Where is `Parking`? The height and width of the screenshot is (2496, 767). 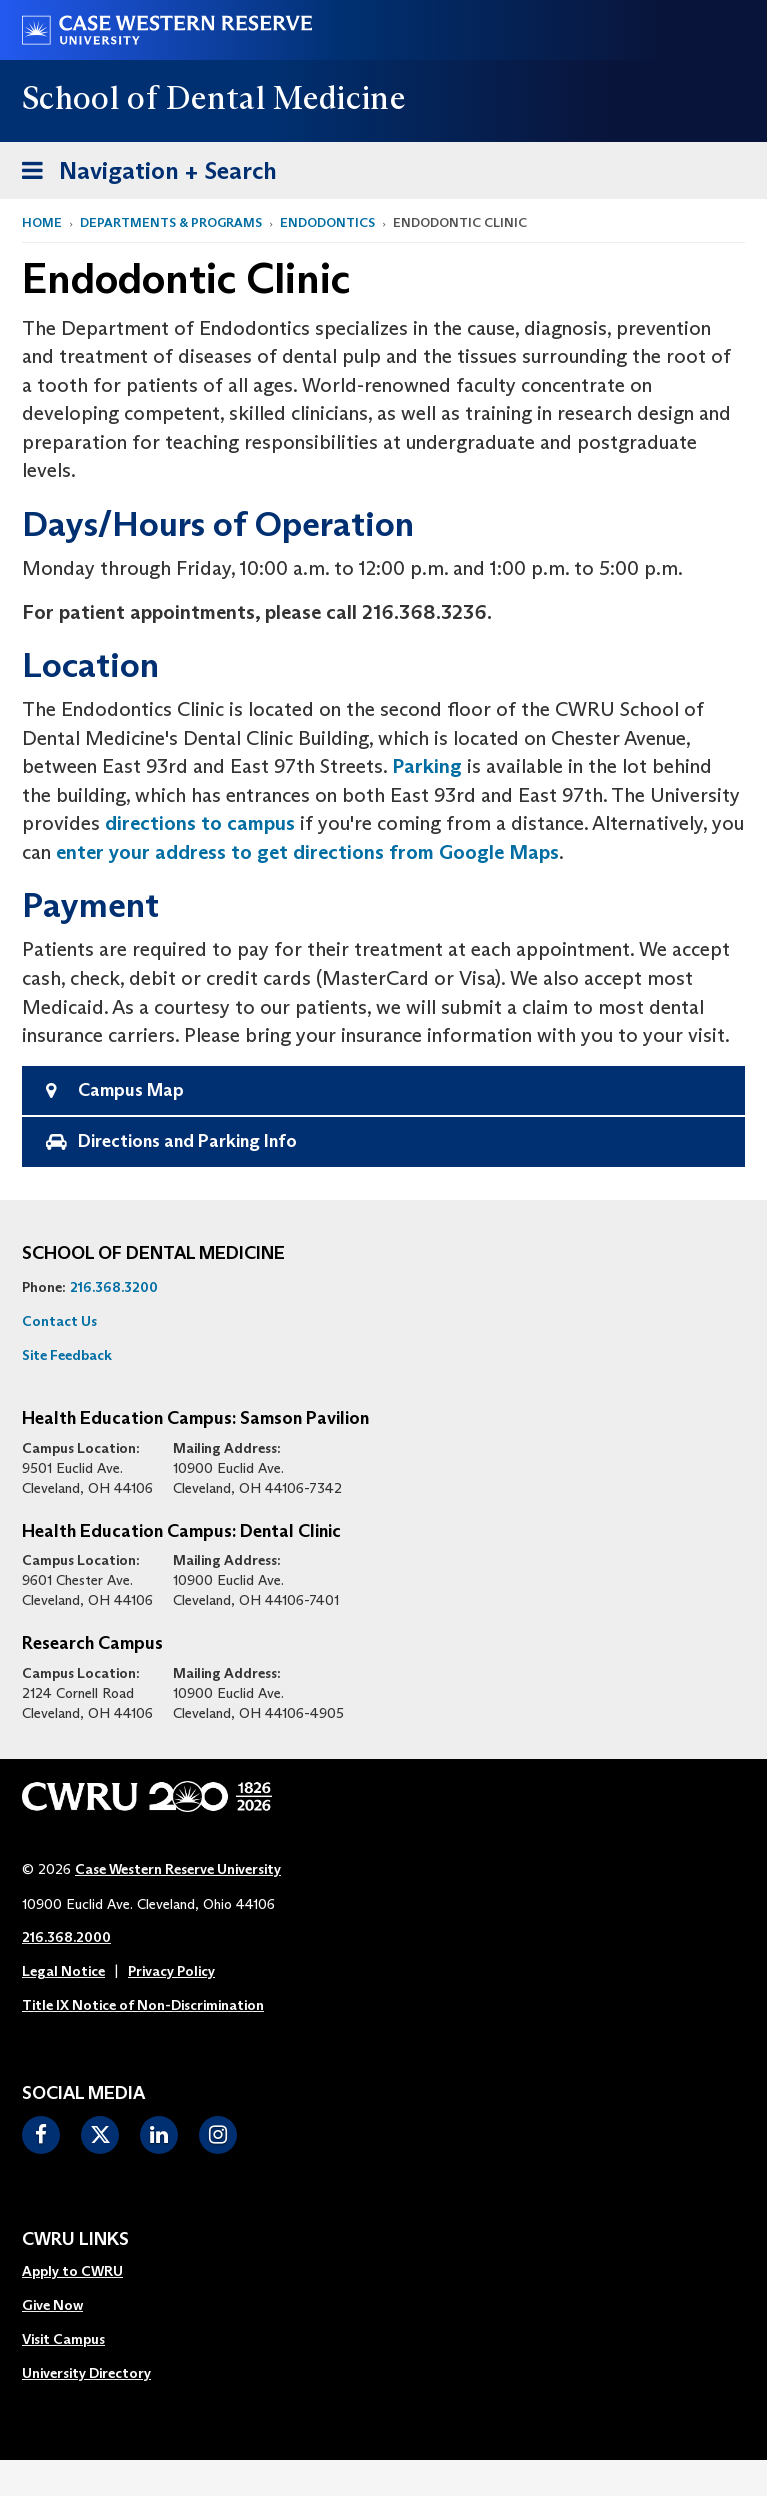
Parking is located at coordinates (427, 766).